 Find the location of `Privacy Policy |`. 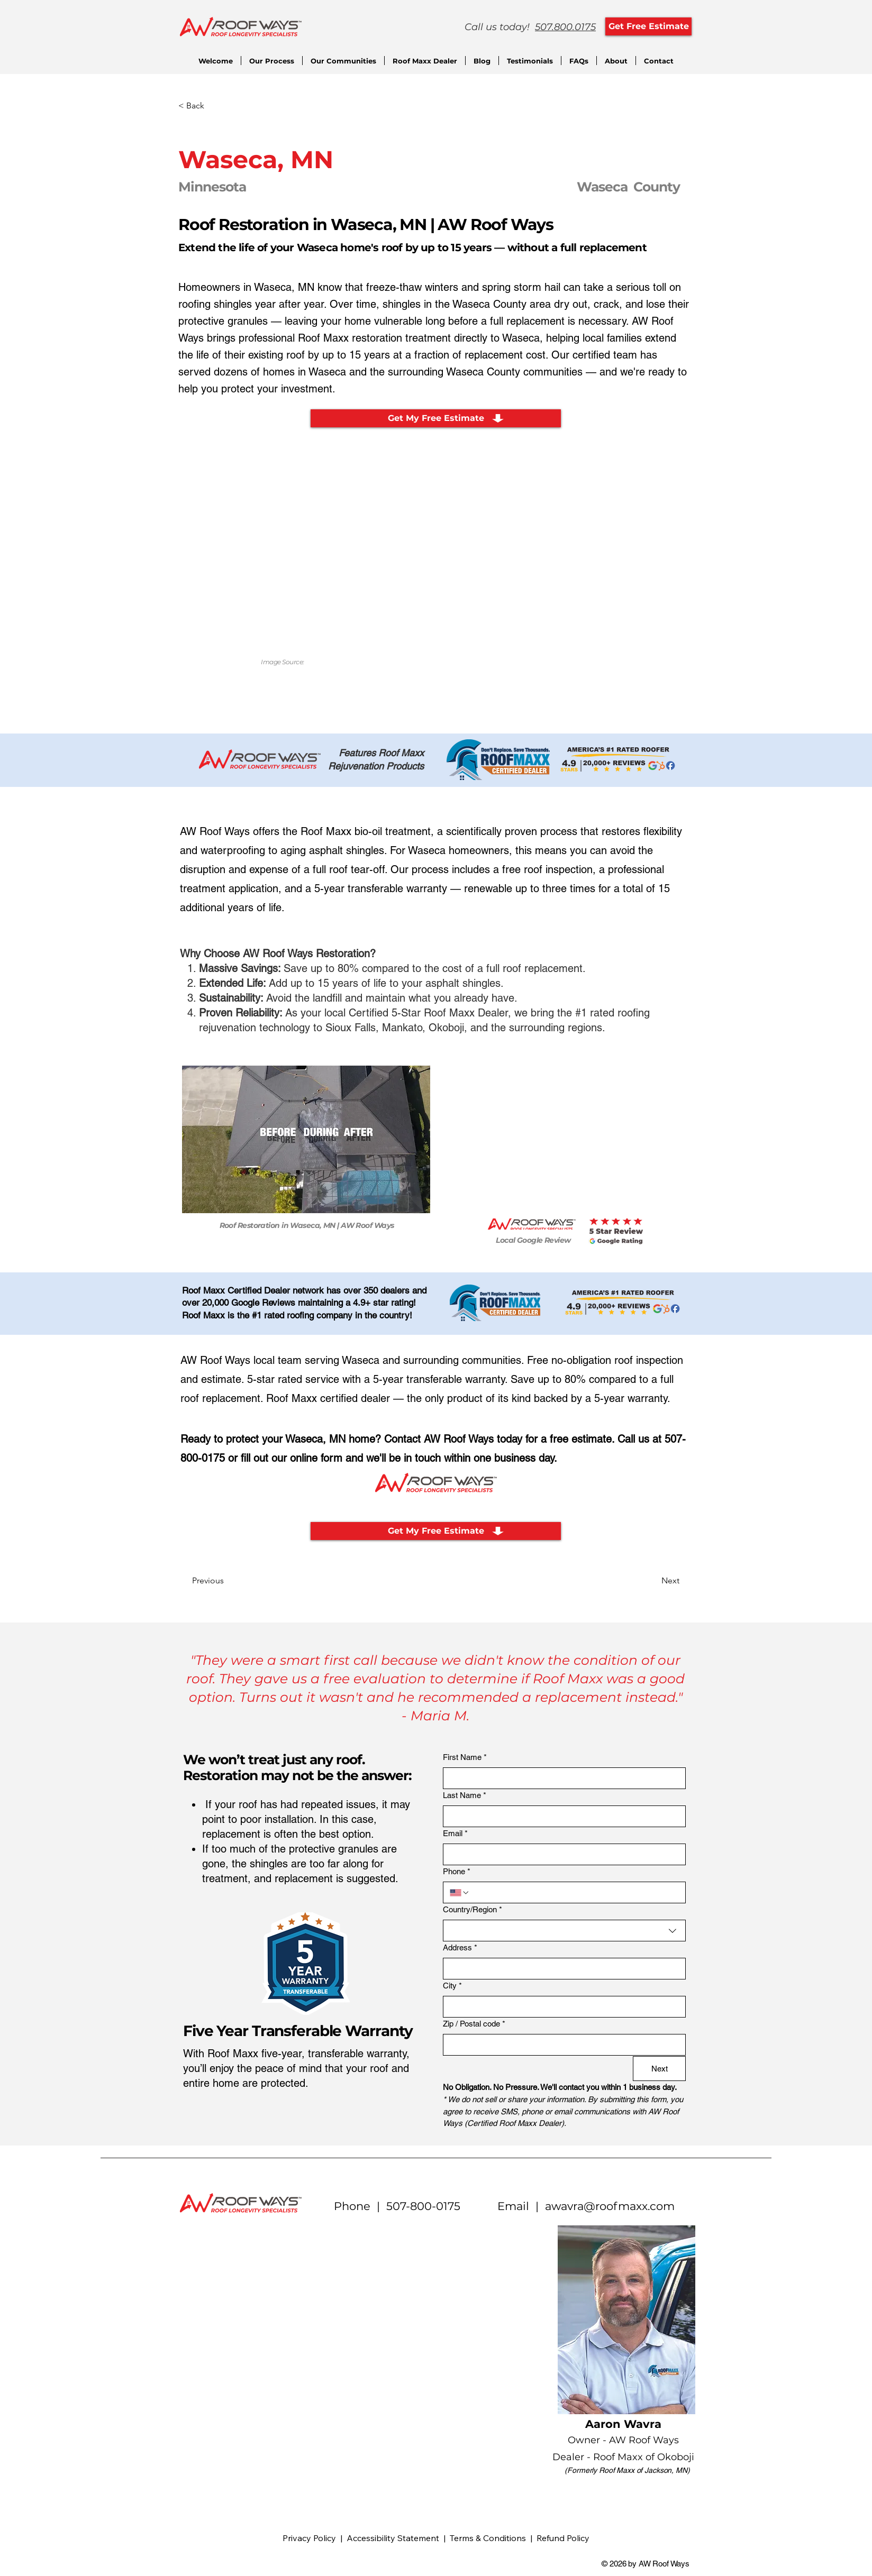

Privacy Policy | is located at coordinates (315, 2538).